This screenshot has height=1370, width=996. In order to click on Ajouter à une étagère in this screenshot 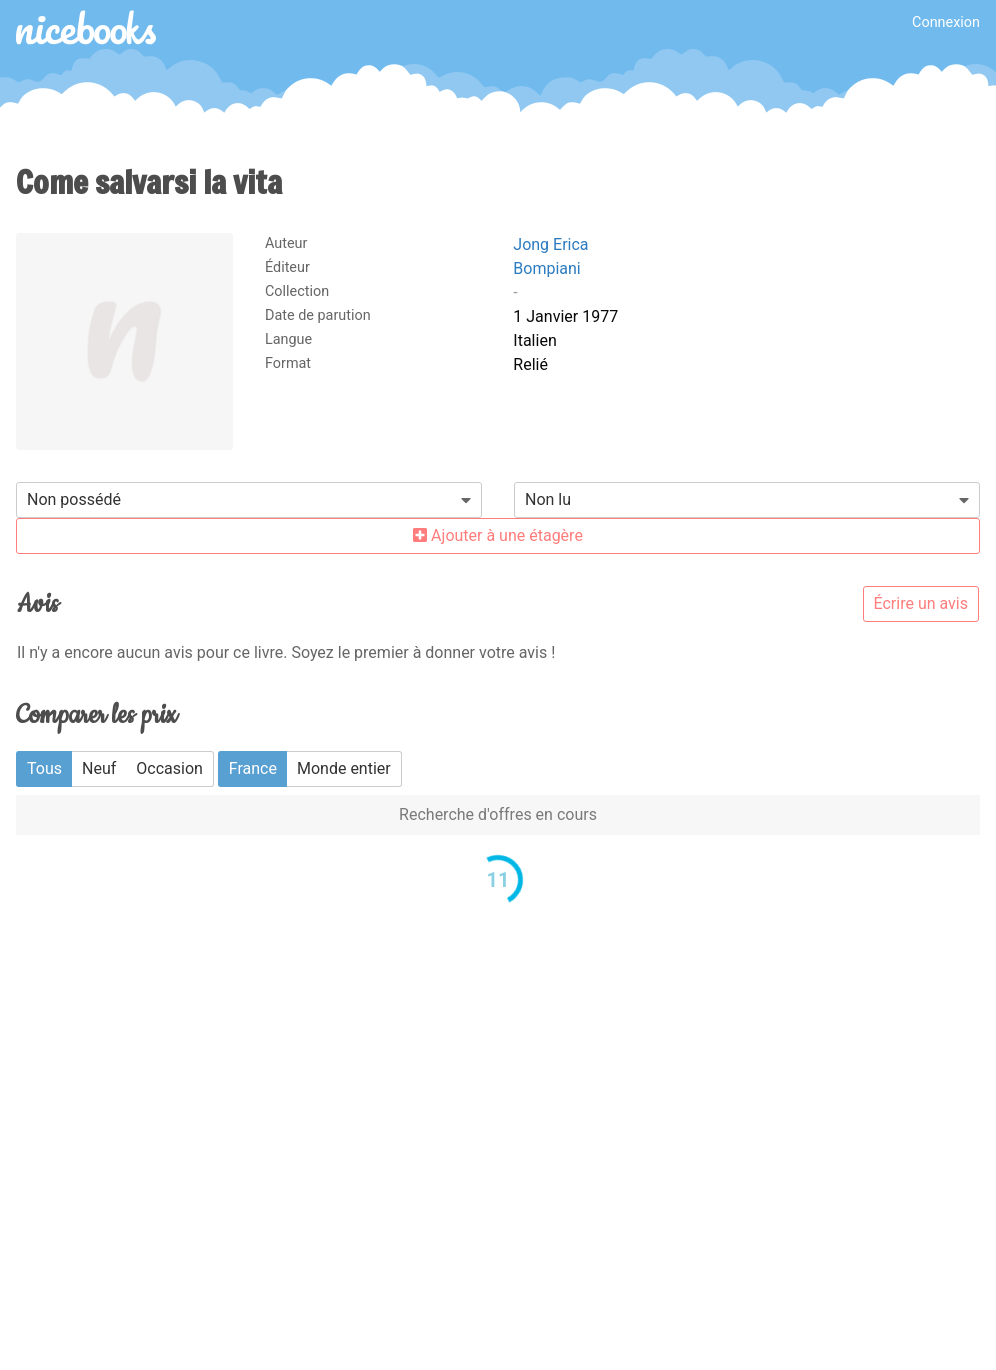, I will do `click(498, 535)`.